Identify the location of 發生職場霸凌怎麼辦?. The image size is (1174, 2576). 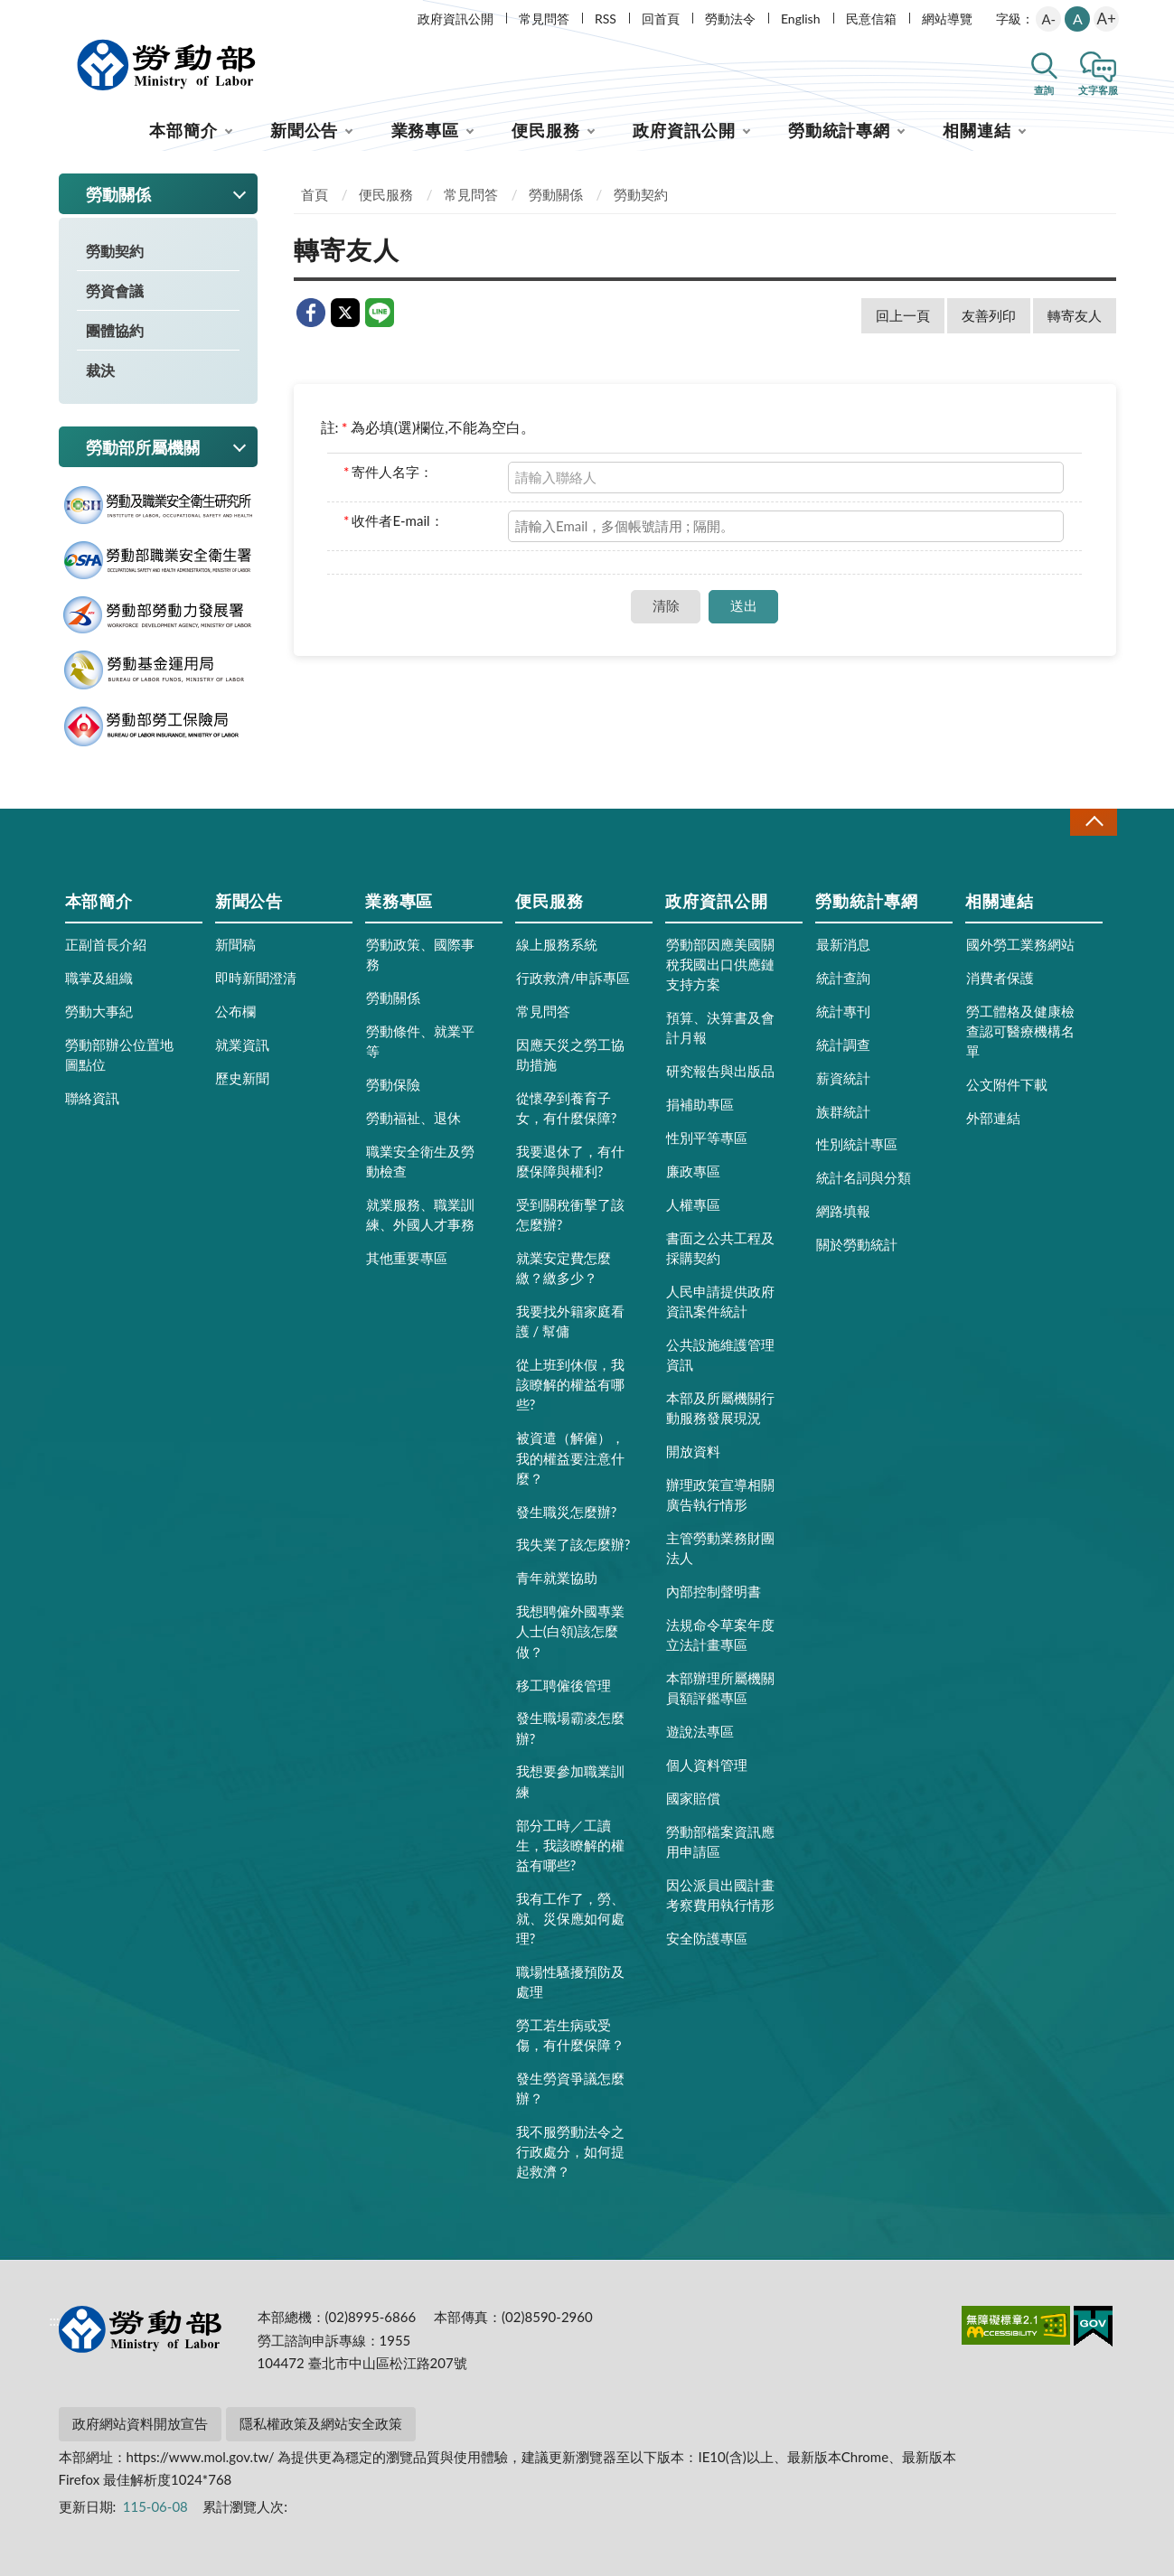
(570, 1728).